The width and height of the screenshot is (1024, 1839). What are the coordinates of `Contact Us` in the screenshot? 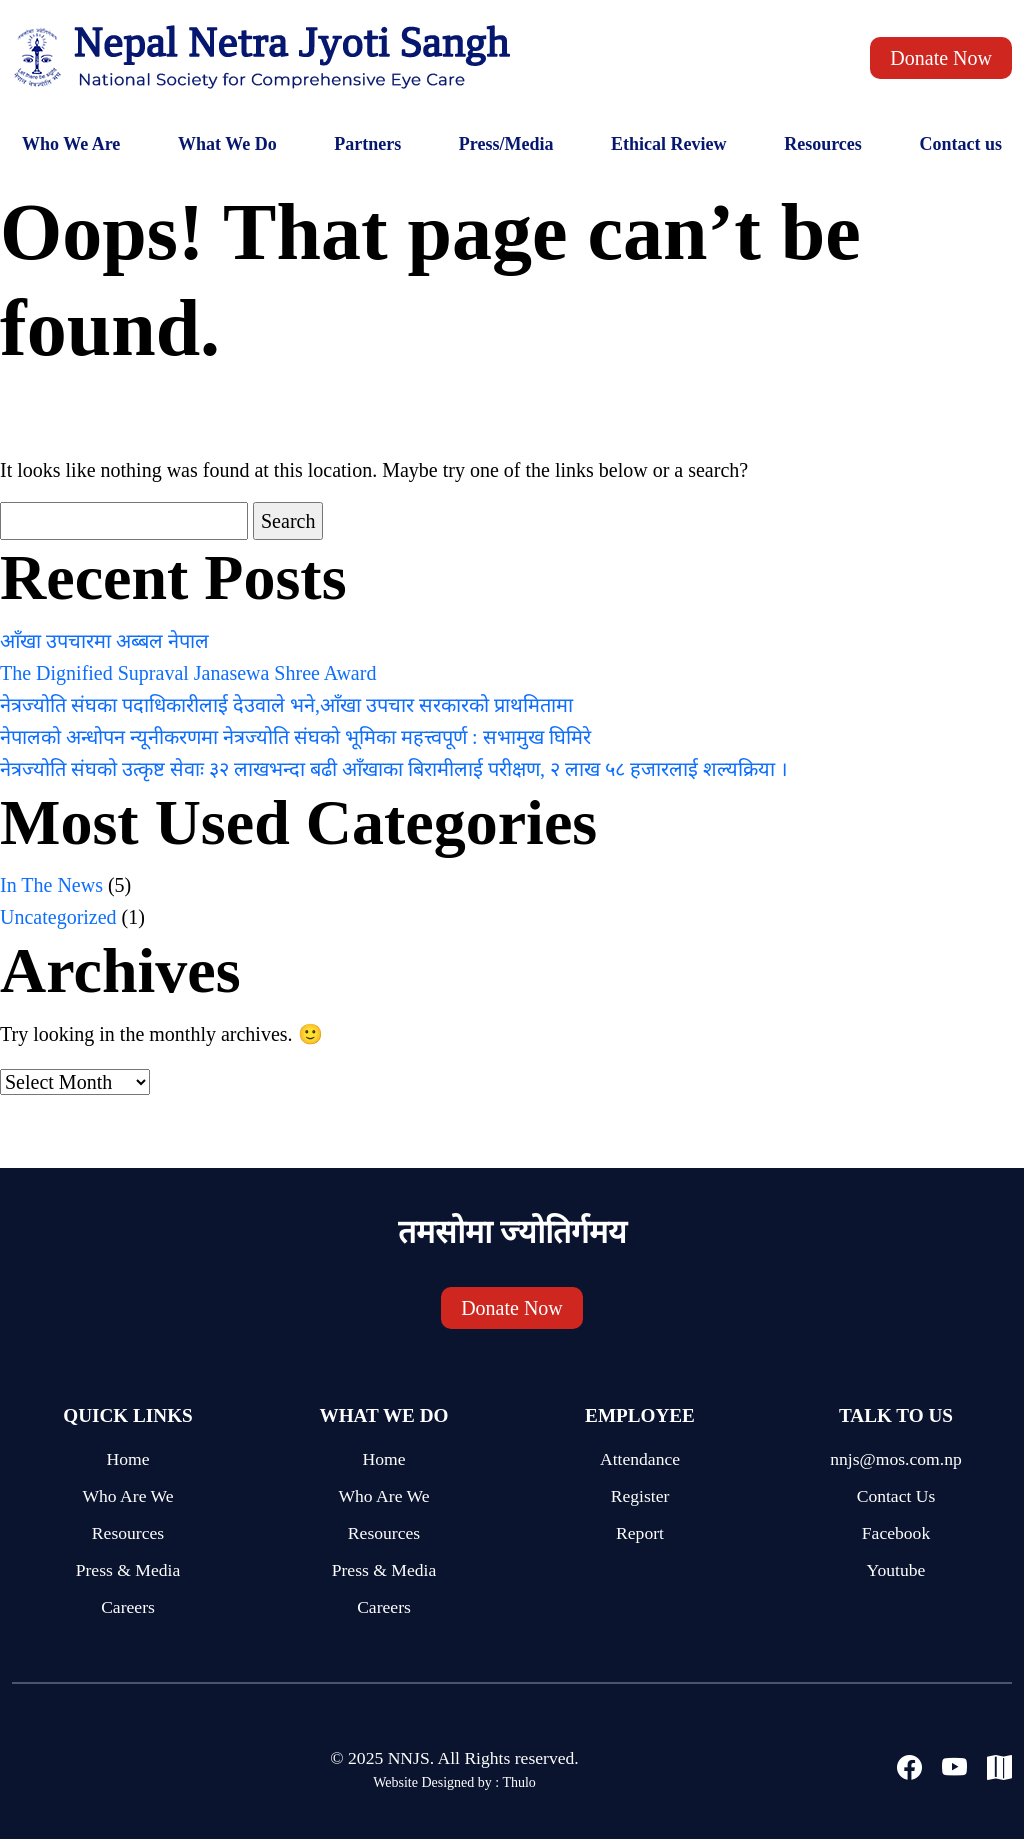 It's located at (896, 1496).